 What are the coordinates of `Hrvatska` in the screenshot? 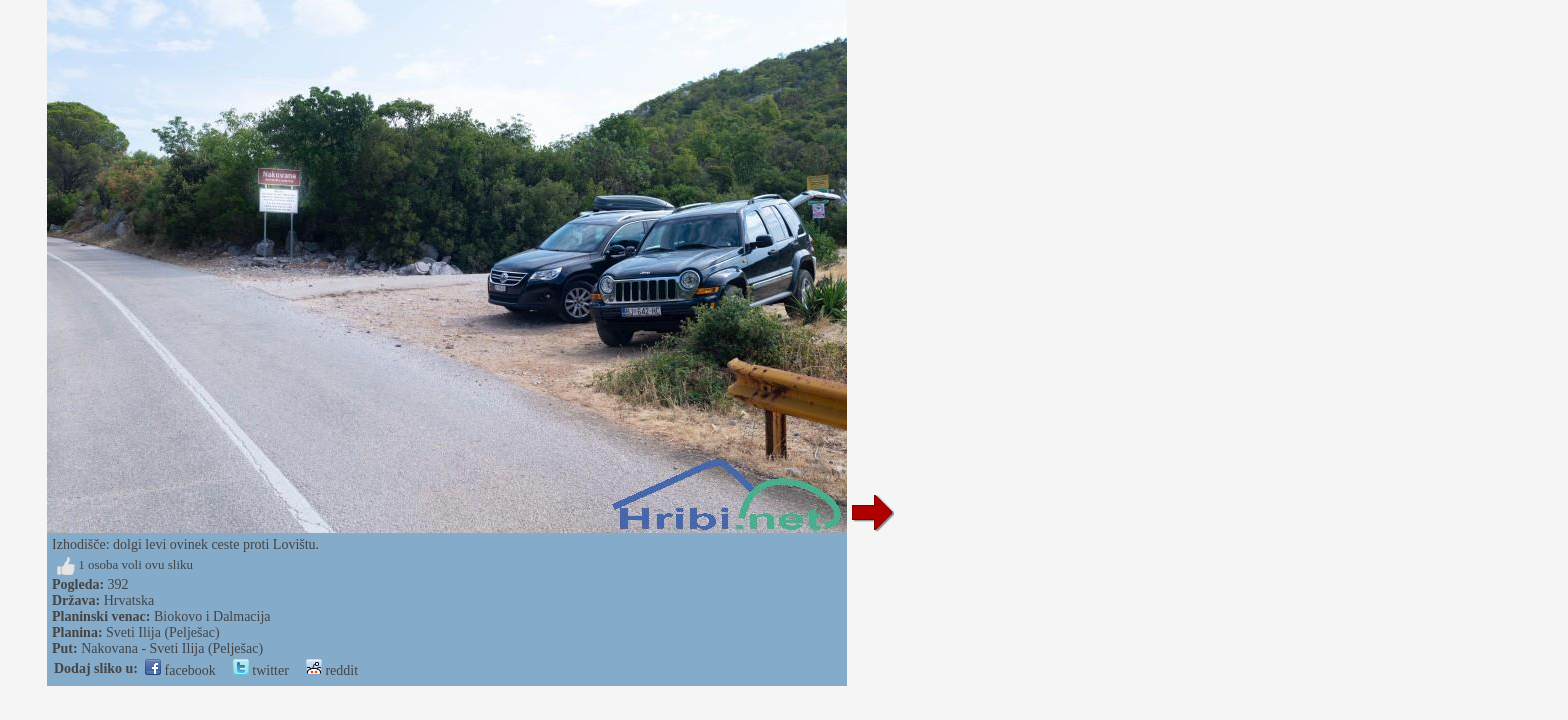 It's located at (129, 600).